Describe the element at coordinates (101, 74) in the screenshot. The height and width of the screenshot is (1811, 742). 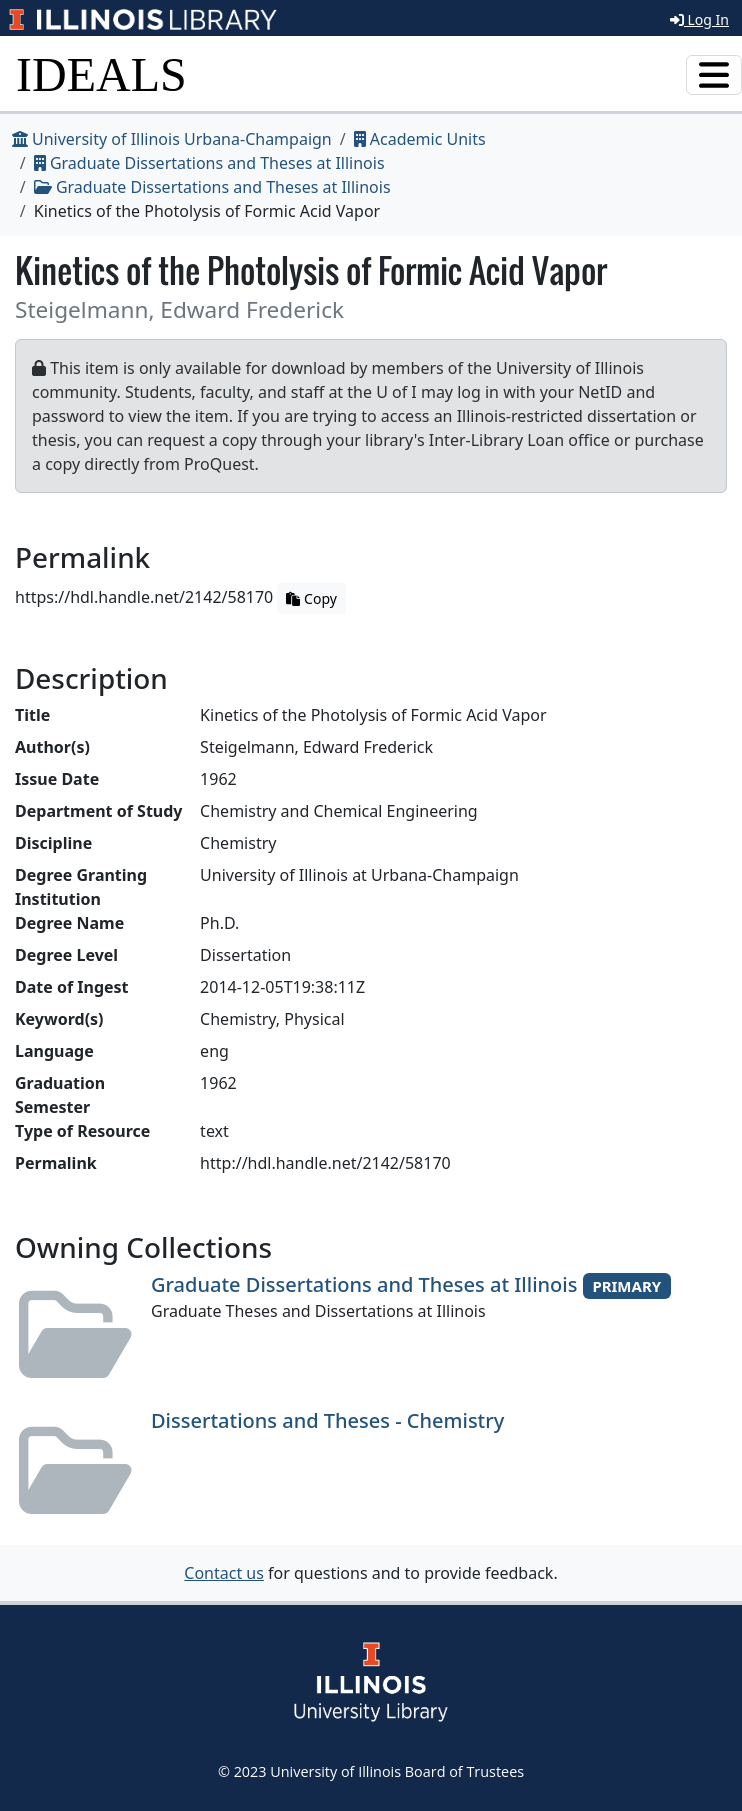
I see `IDEALS` at that location.